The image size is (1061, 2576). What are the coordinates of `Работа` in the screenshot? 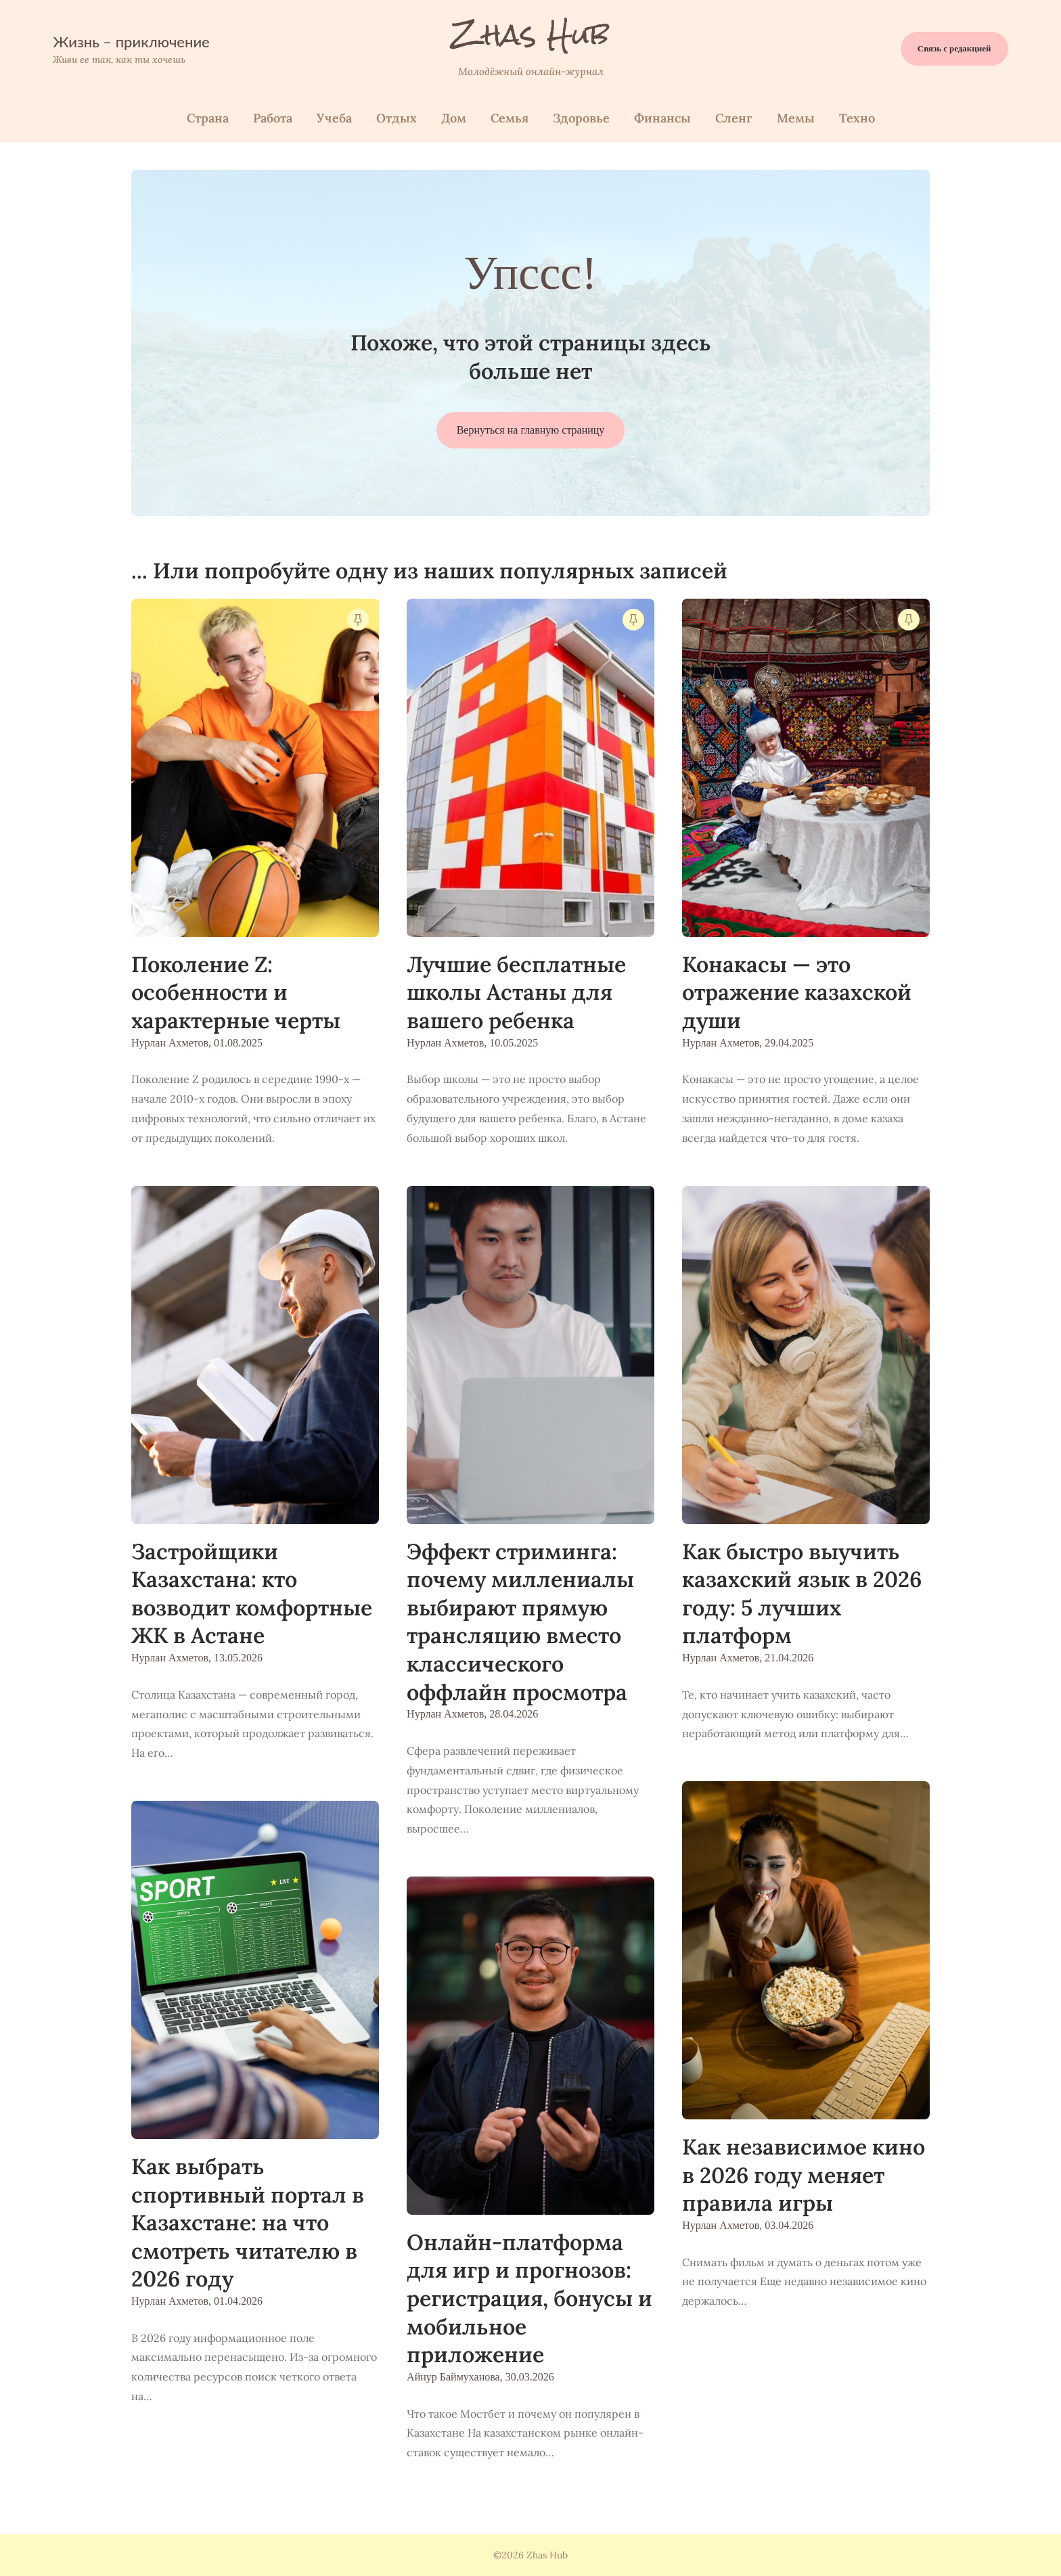 It's located at (272, 118).